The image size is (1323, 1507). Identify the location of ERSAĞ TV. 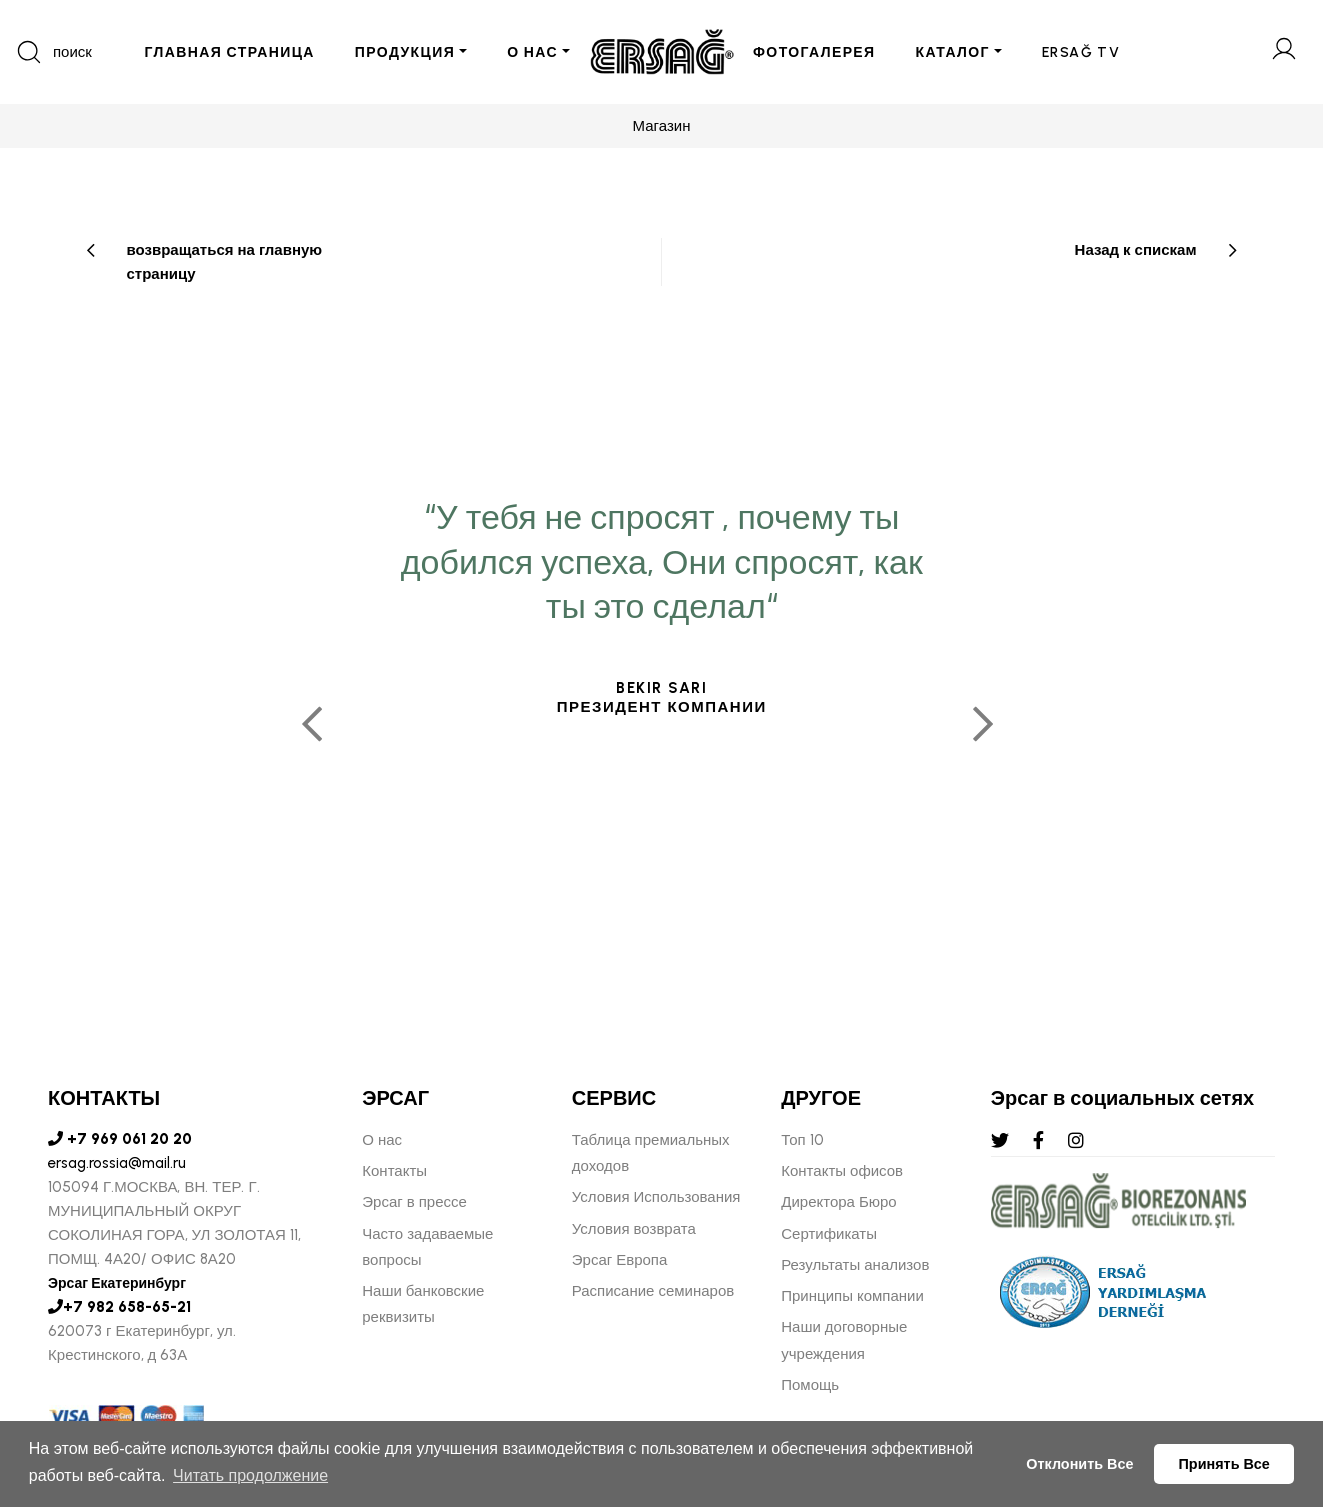
(1081, 52).